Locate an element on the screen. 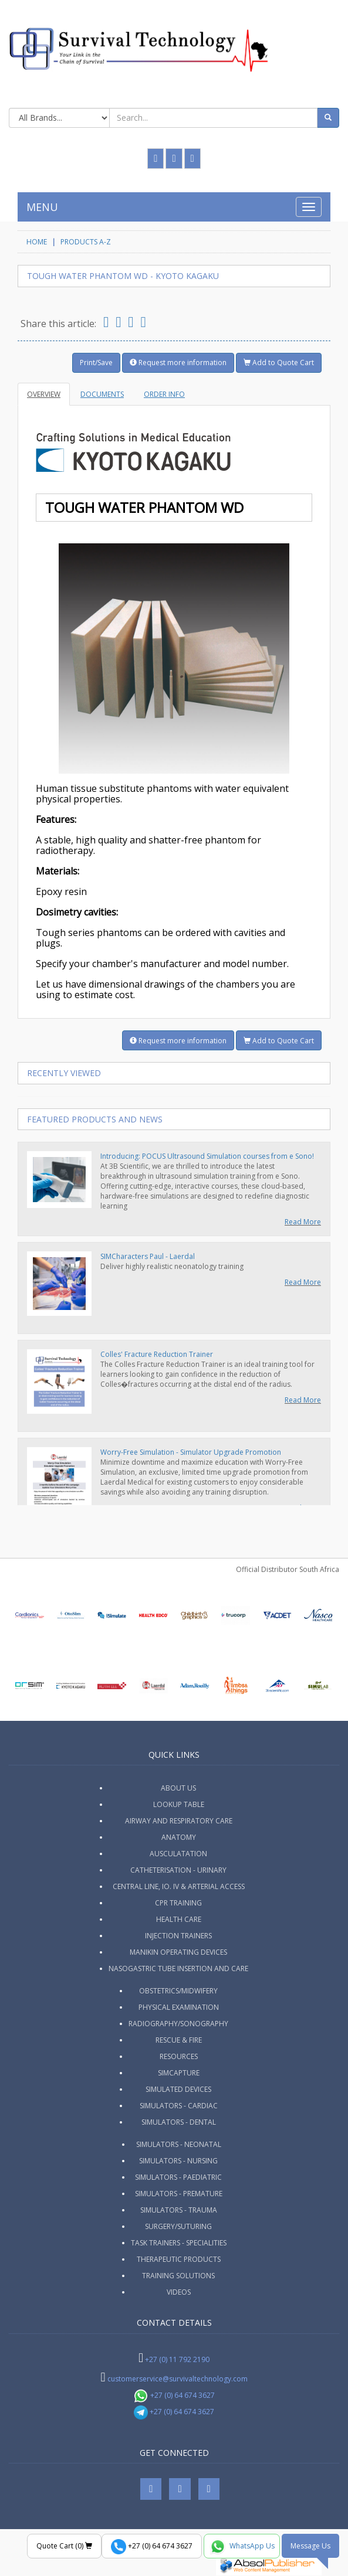 Image resolution: width=348 pixels, height=2576 pixels. Message Us is located at coordinates (310, 2546).